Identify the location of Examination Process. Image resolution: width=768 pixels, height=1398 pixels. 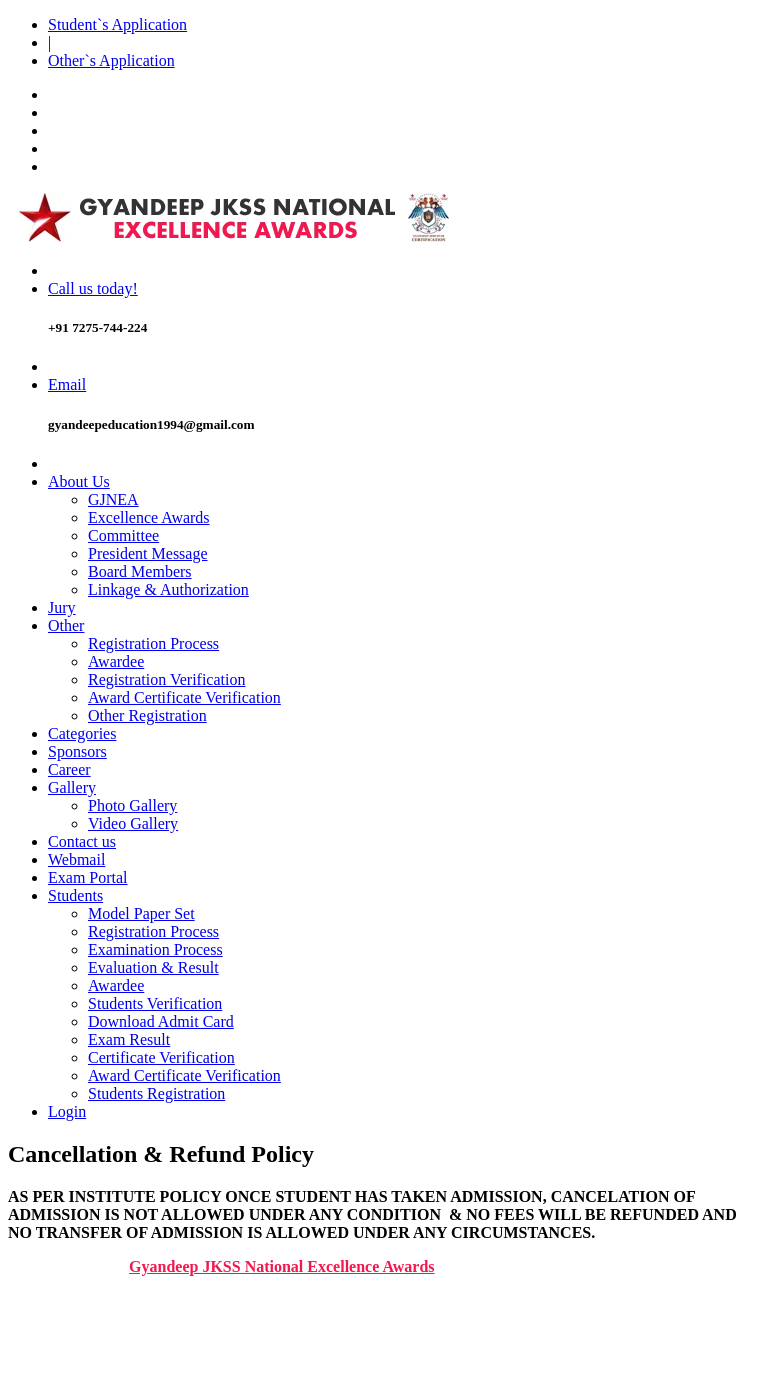
(155, 949).